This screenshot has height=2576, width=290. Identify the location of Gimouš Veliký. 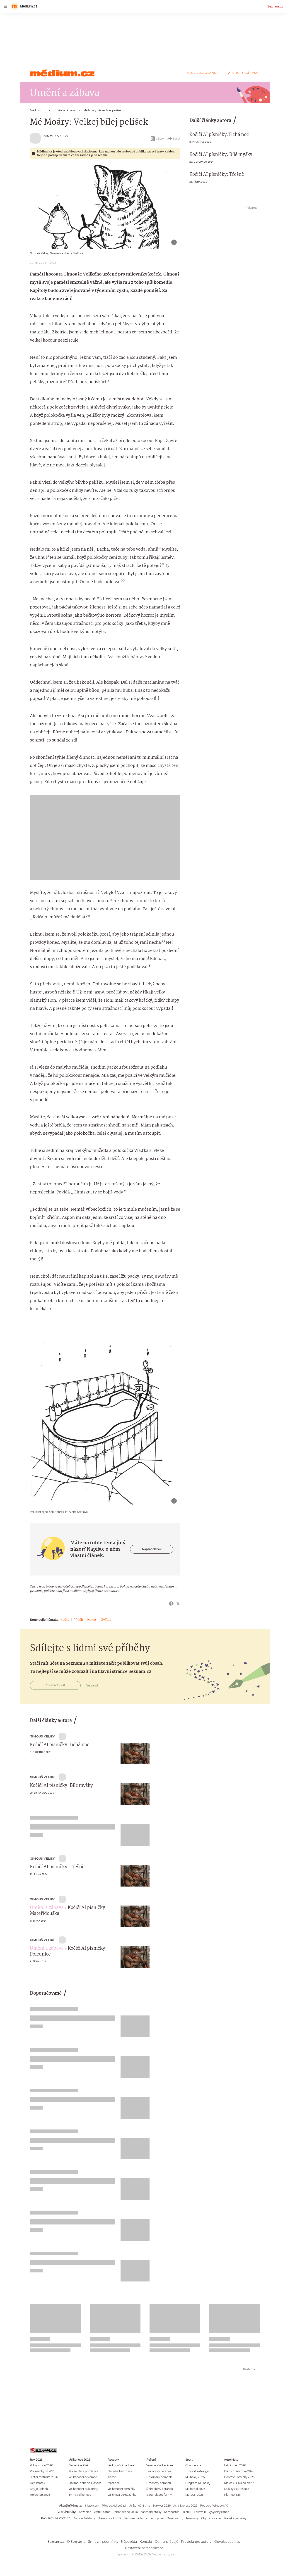
(56, 136).